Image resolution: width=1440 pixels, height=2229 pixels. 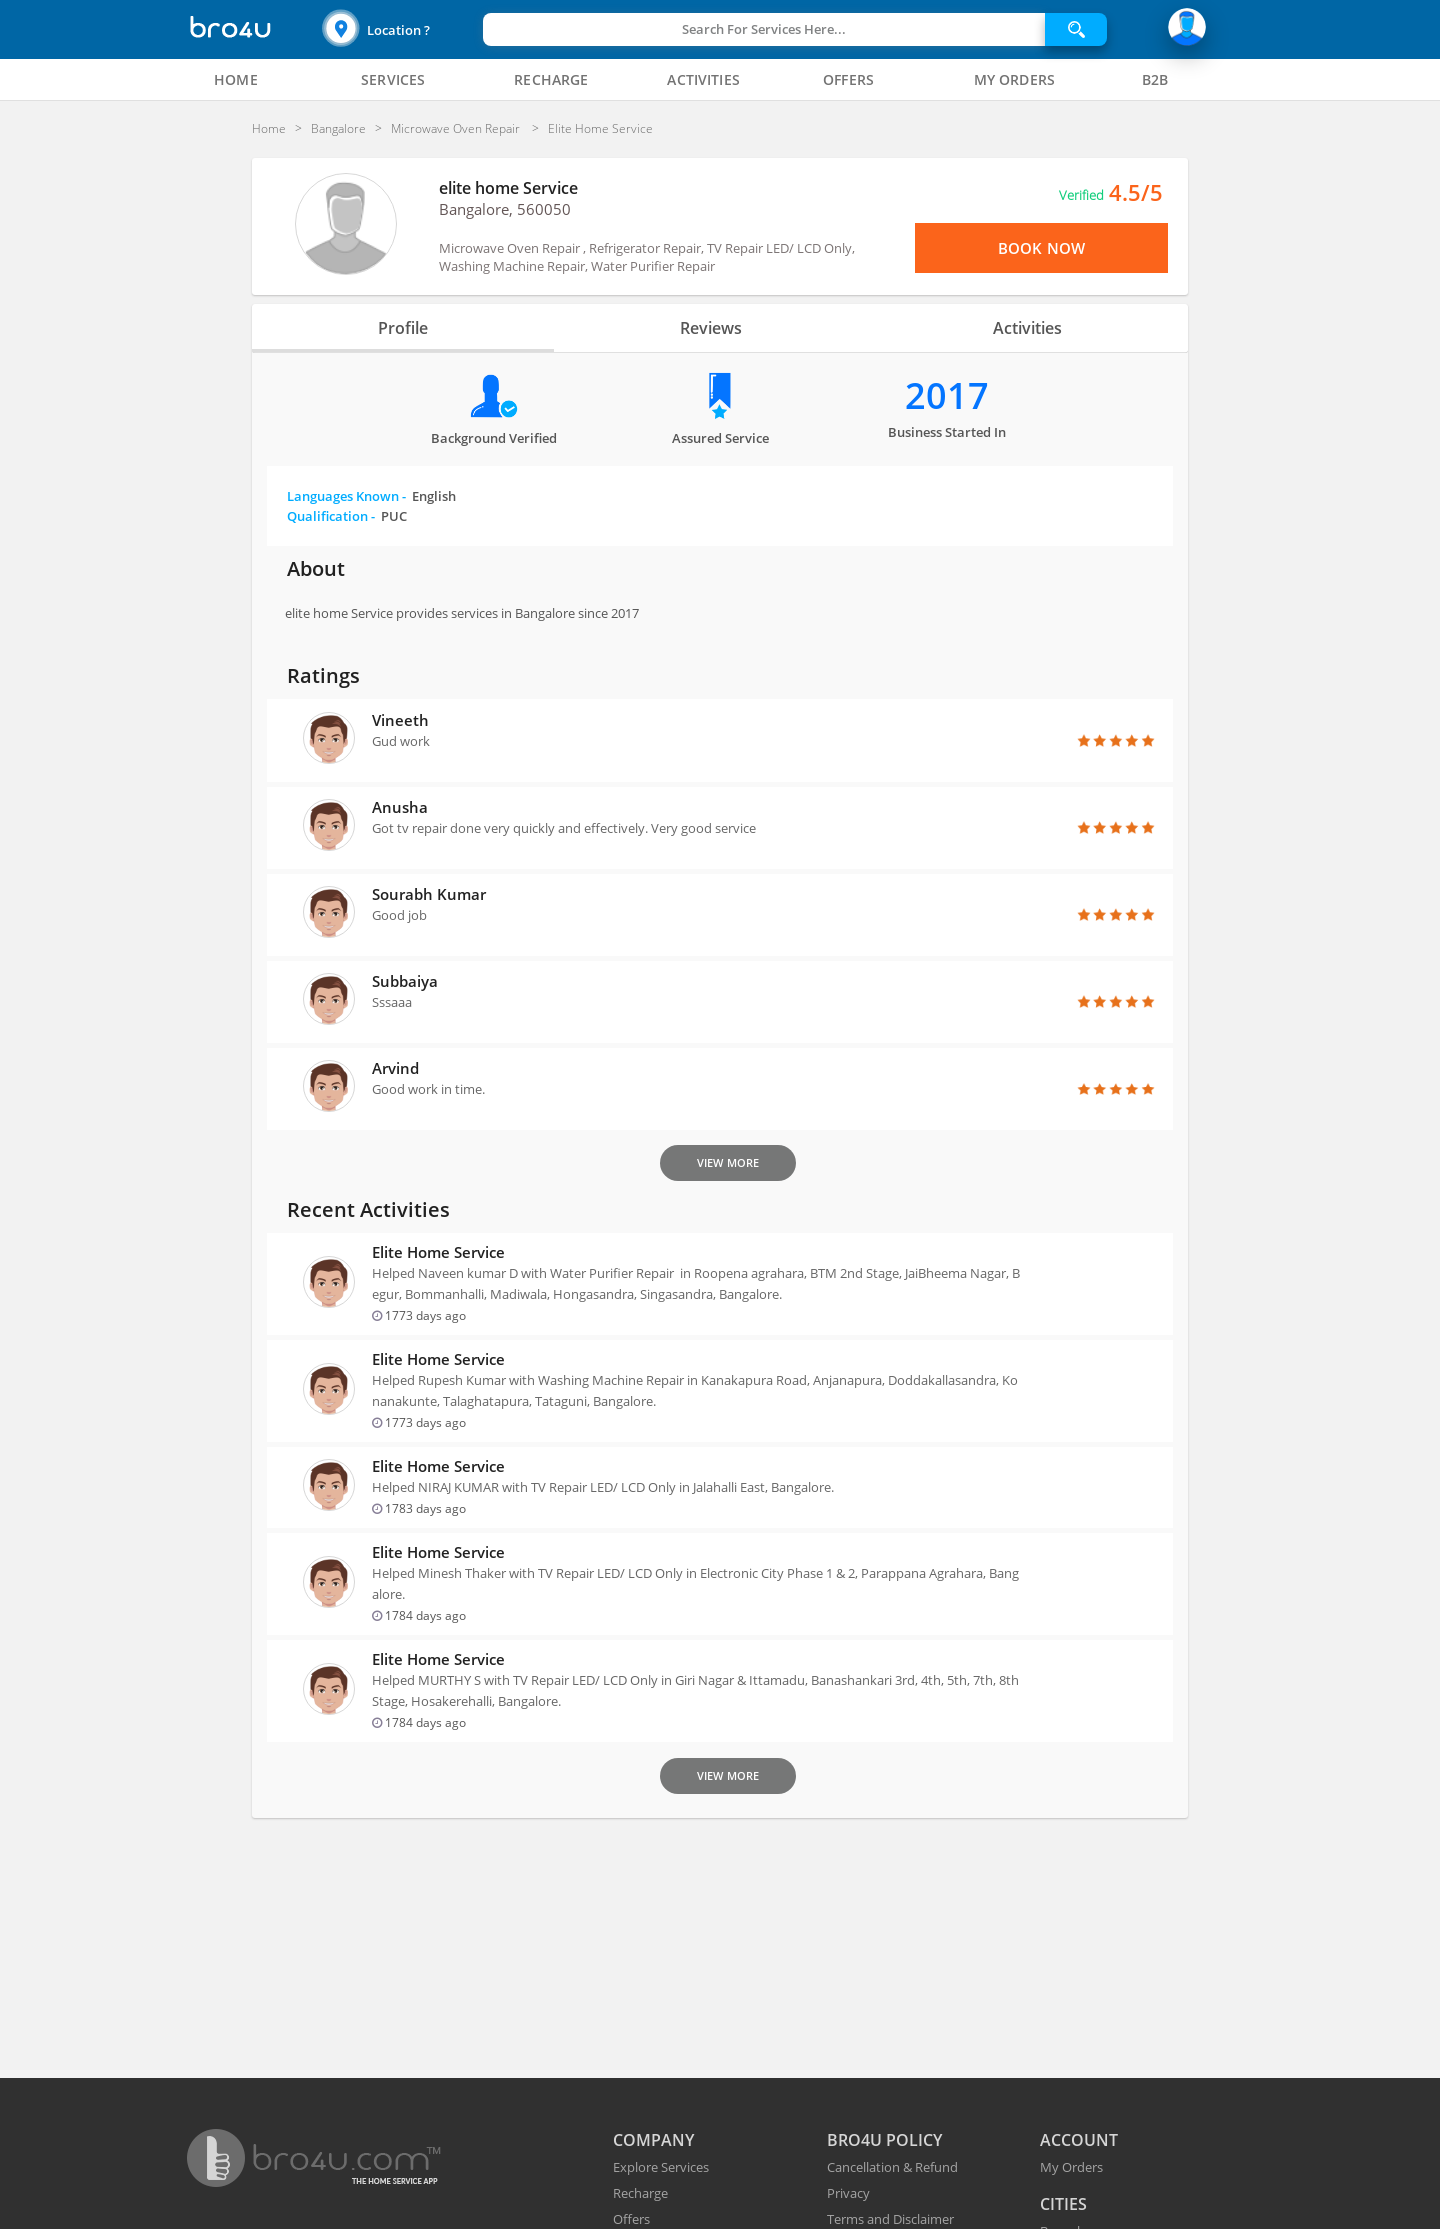 I want to click on [tab], so click(x=236, y=80).